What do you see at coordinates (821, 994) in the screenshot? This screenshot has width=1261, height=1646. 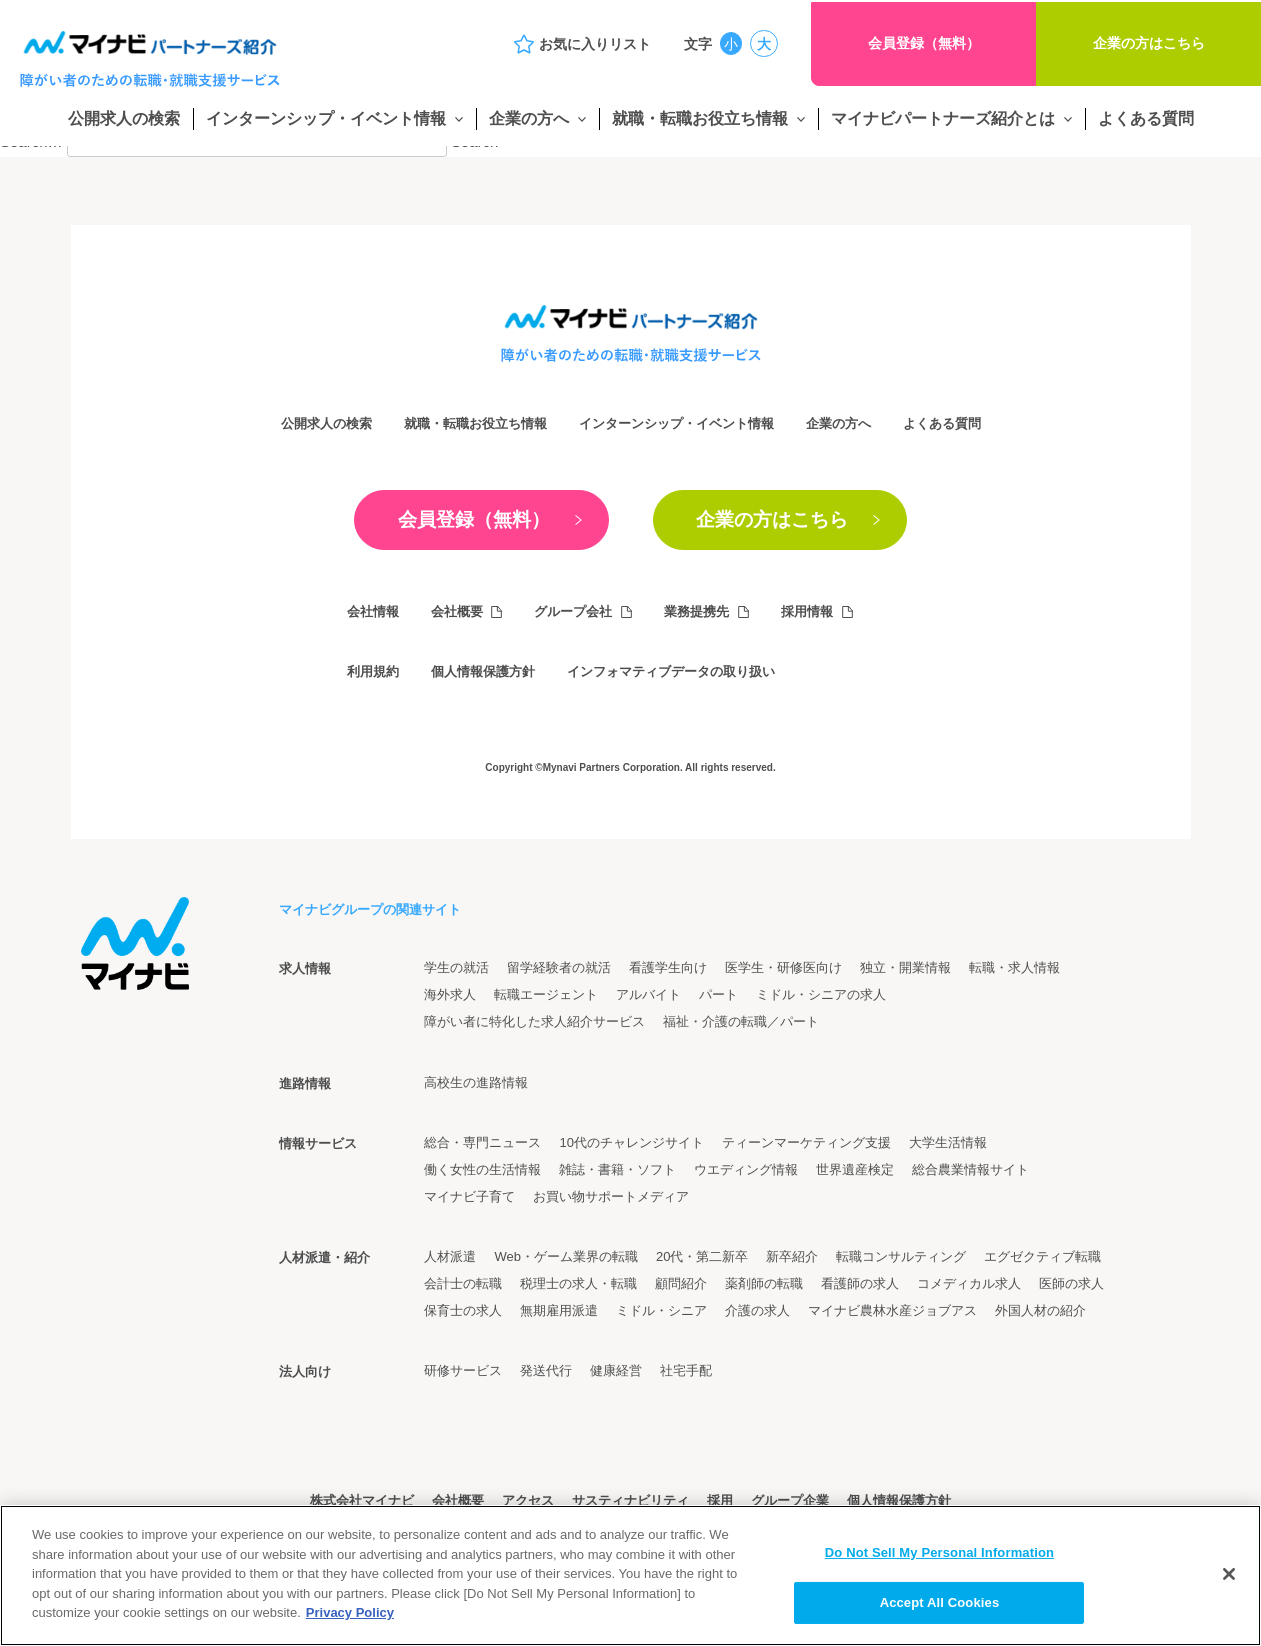 I see `ミドル・シニアの求人` at bounding box center [821, 994].